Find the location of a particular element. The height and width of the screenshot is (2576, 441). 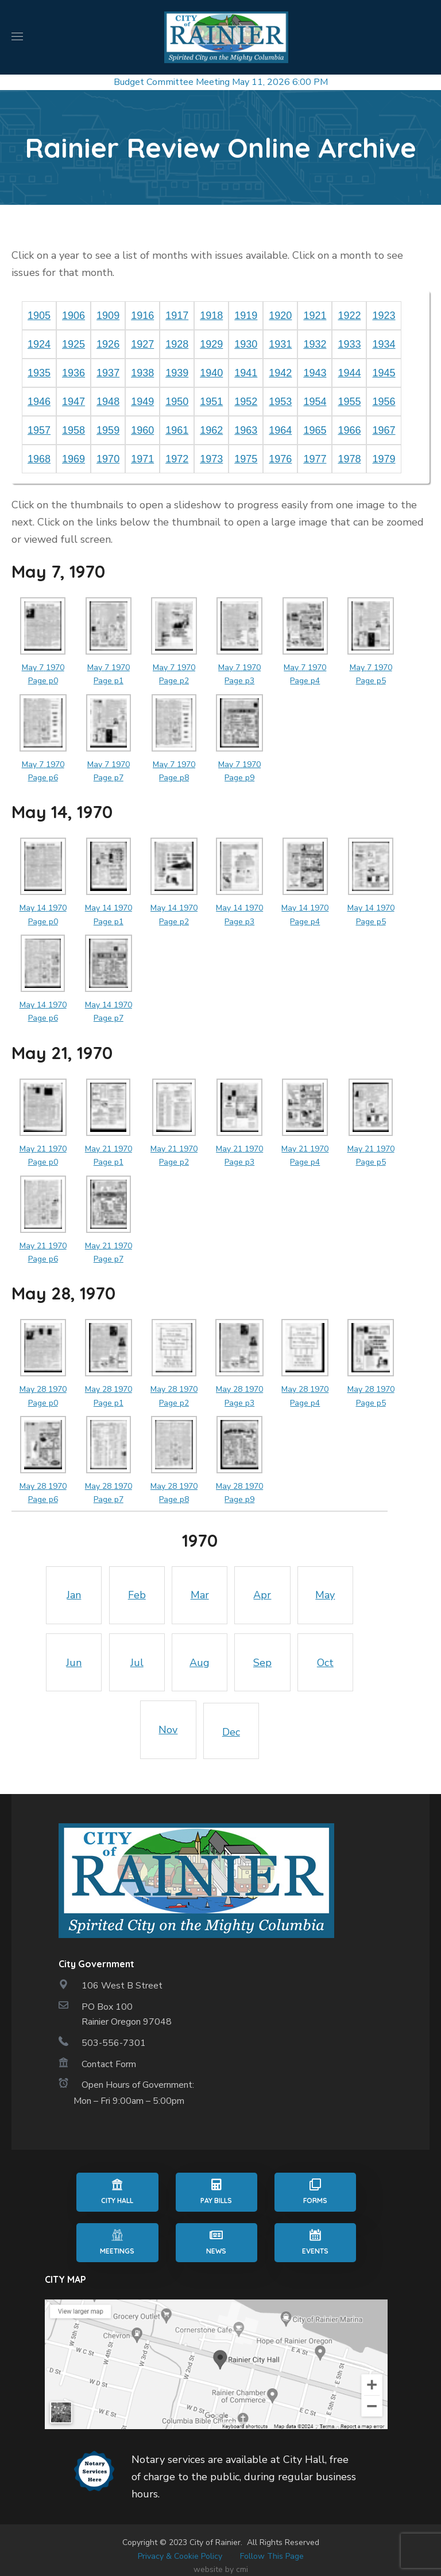

1928 is located at coordinates (176, 344).